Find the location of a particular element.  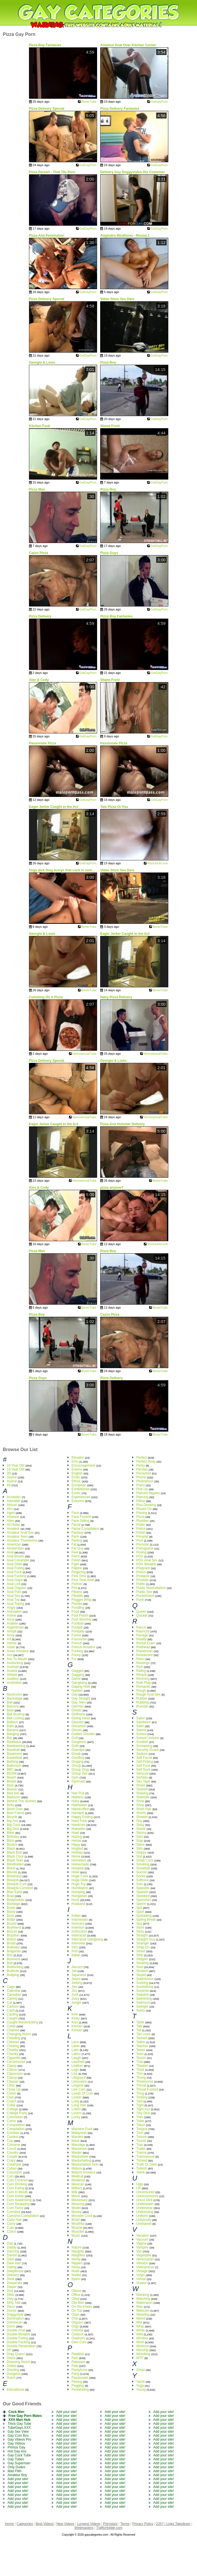

Kink is located at coordinates (74, 2014).